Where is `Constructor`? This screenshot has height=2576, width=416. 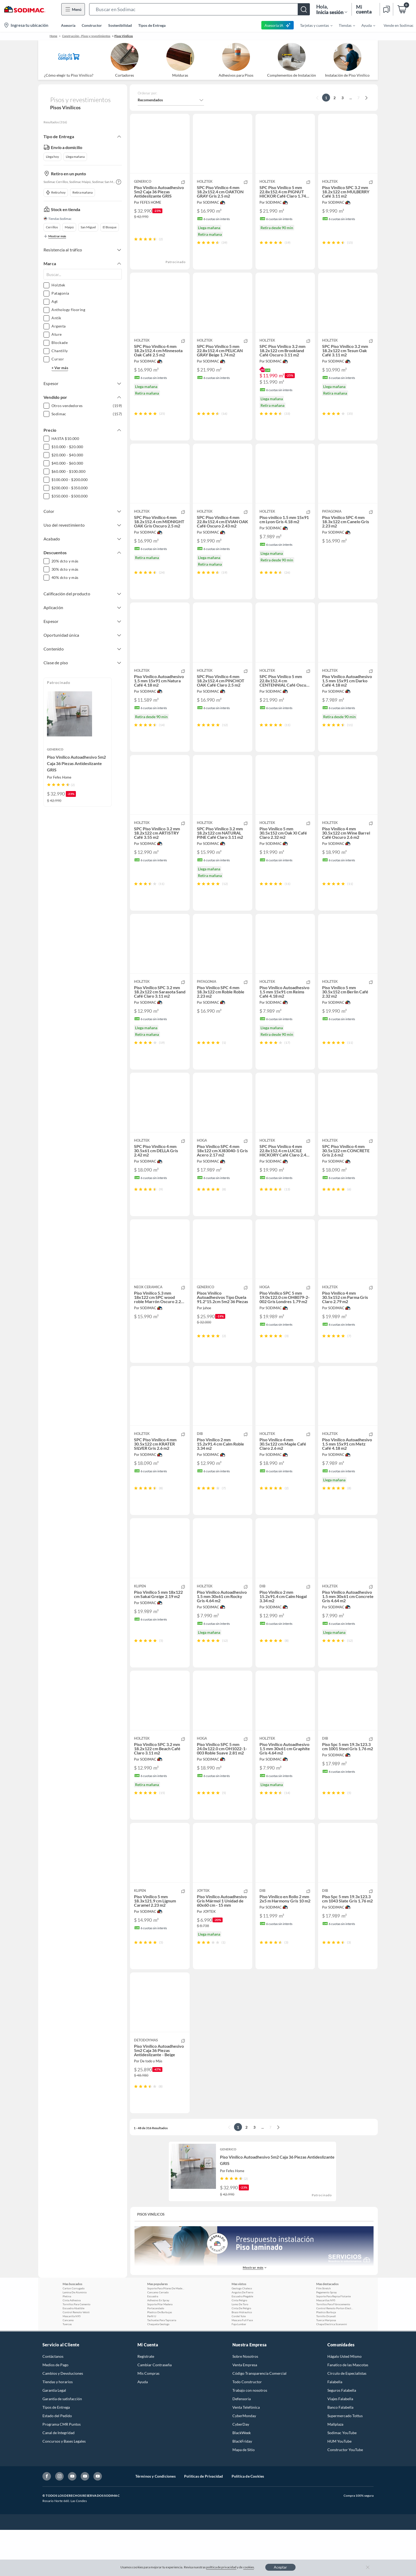
Constructor is located at coordinates (92, 25).